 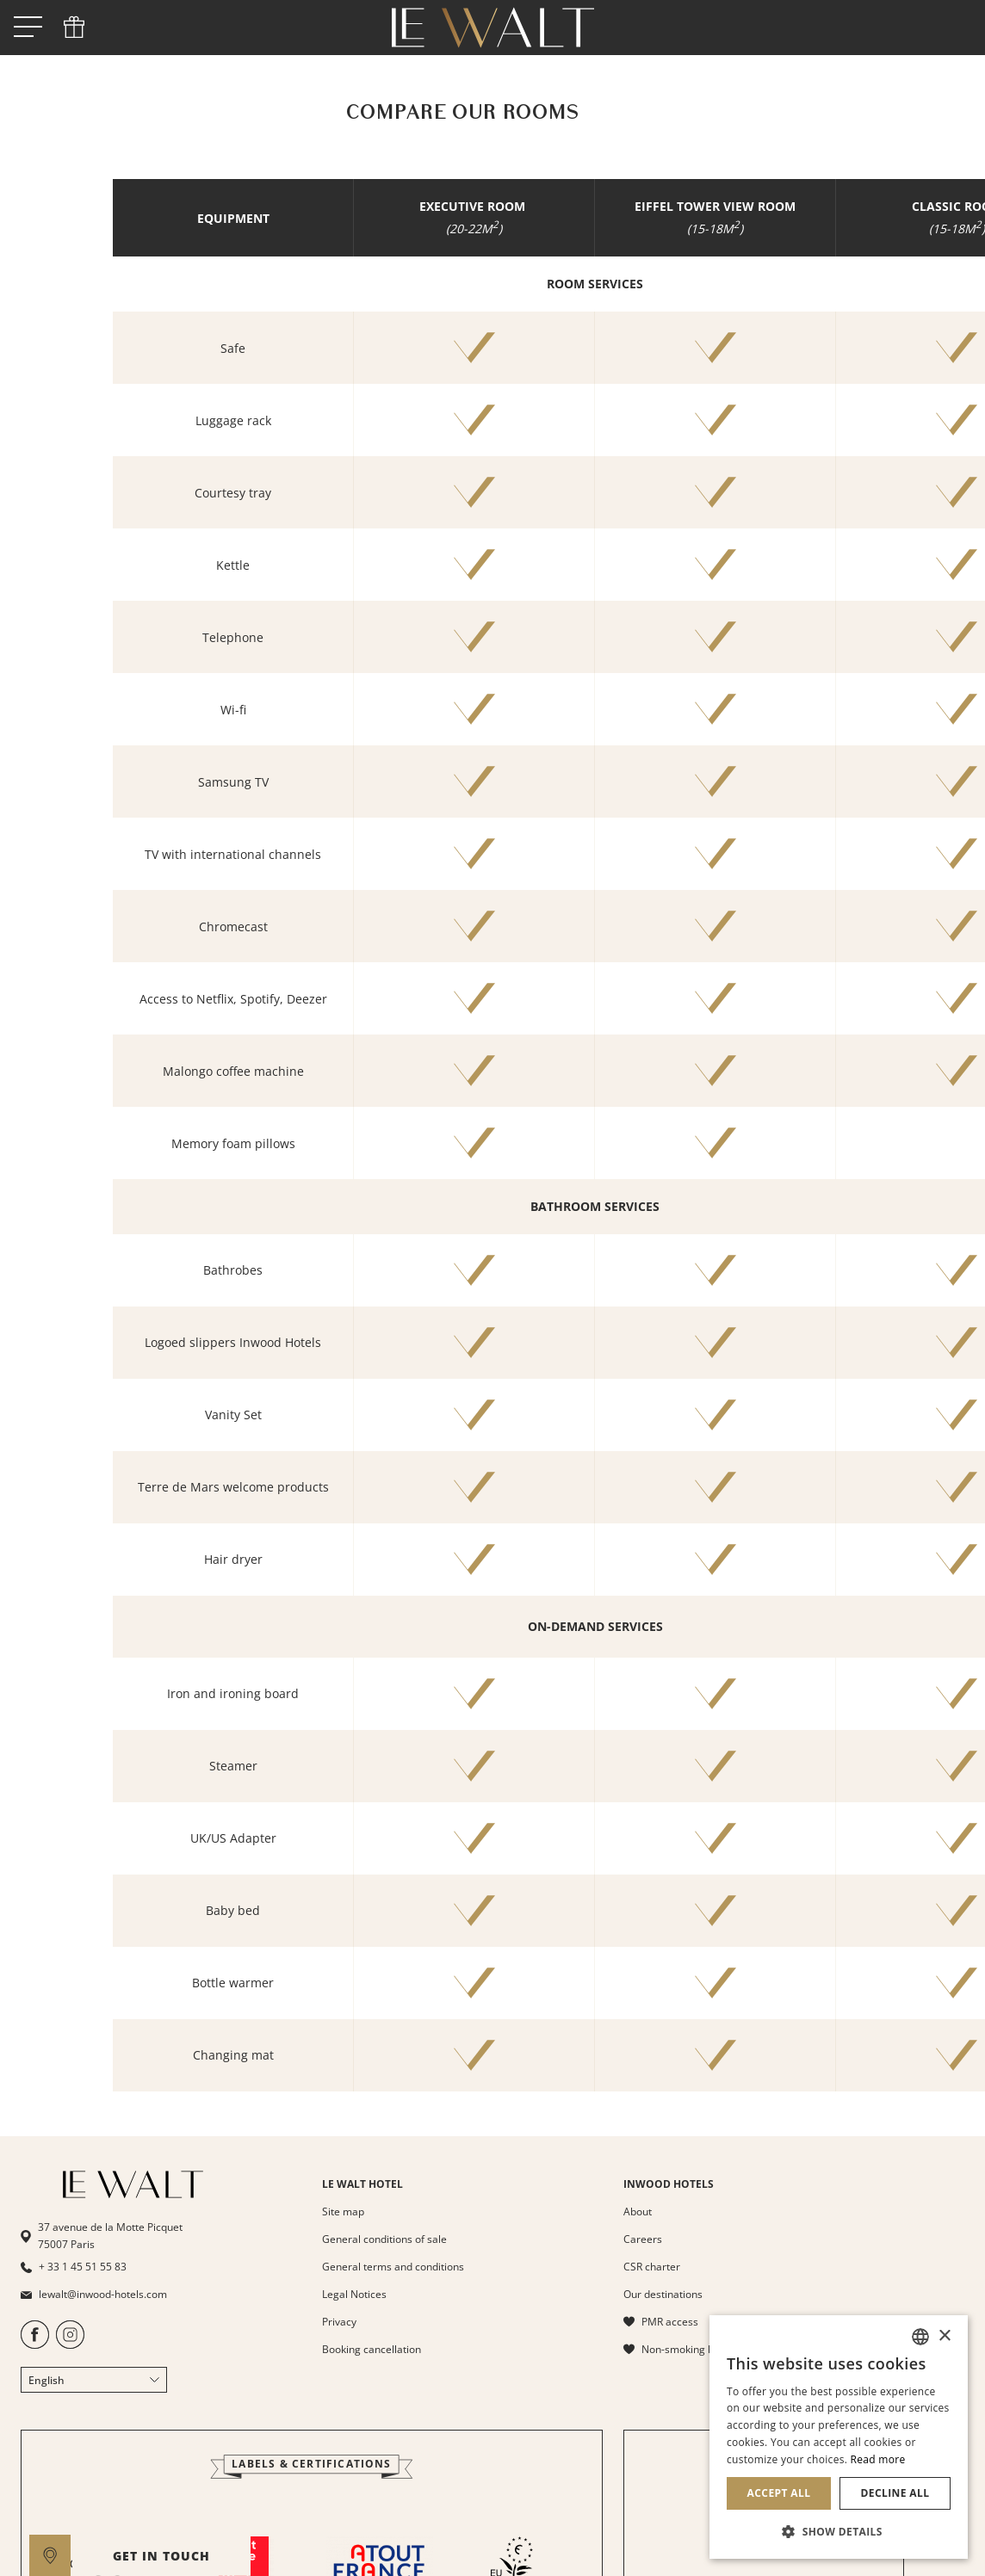 I want to click on Legal Notices, so click(x=354, y=2294).